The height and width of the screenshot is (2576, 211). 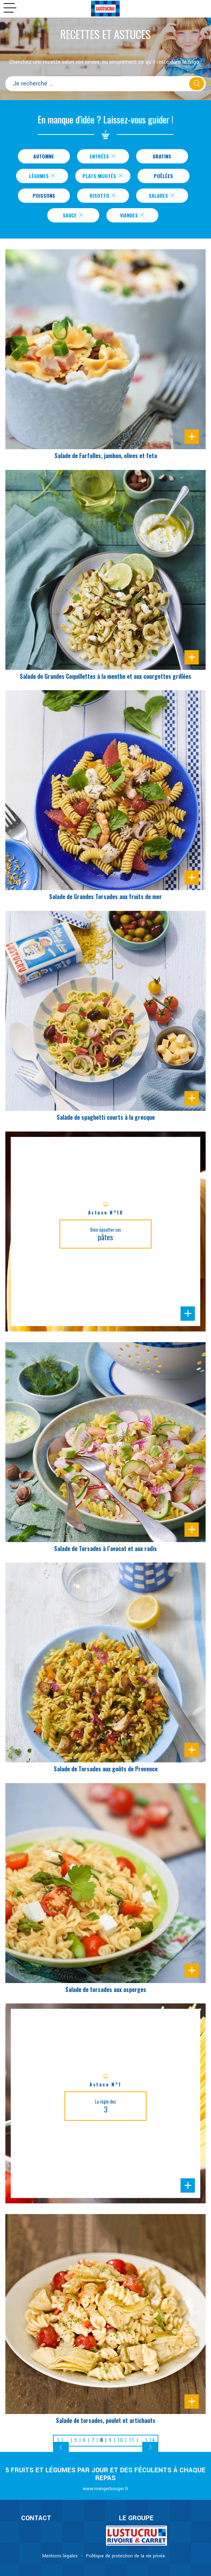 I want to click on Risotto, so click(x=103, y=195).